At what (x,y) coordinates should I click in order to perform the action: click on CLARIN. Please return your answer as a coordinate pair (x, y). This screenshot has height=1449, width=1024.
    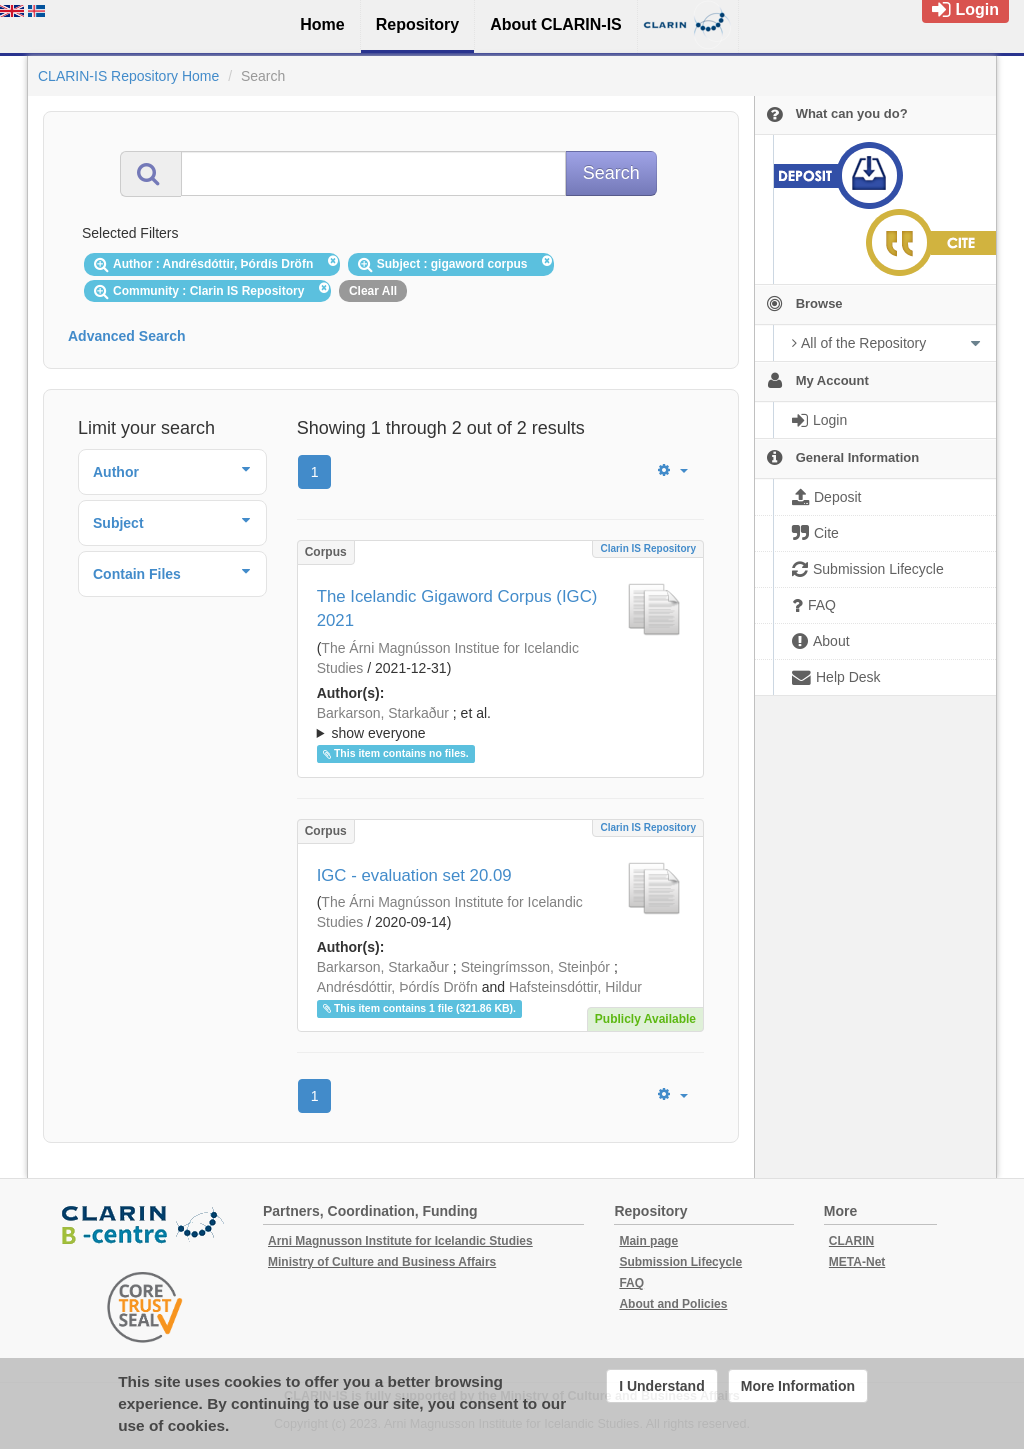
    Looking at the image, I should click on (851, 1241).